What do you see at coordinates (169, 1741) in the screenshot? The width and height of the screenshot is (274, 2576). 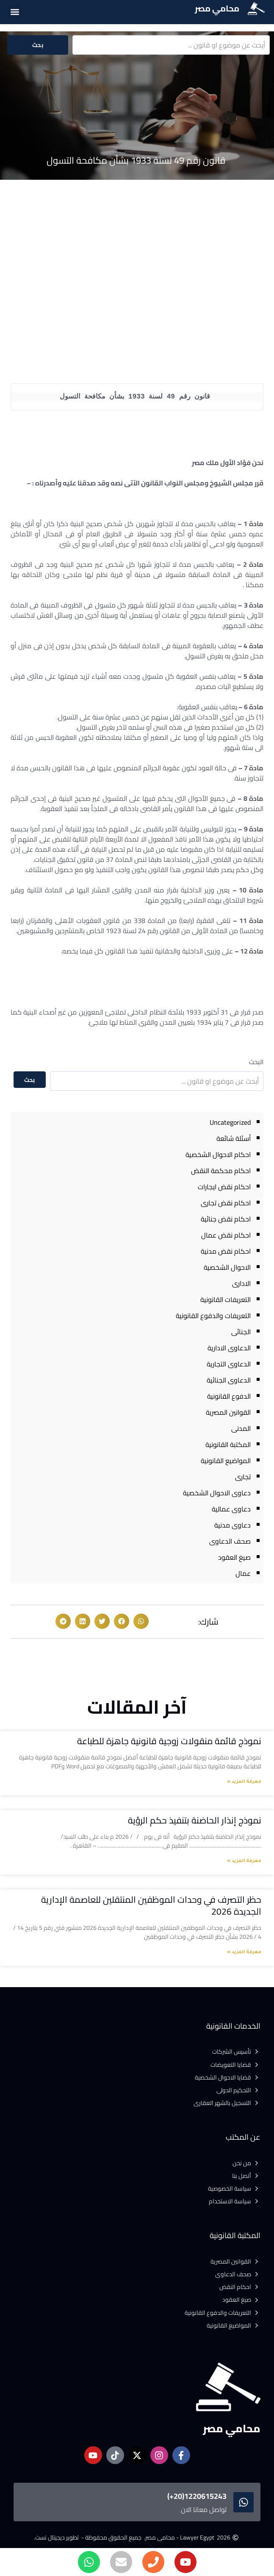 I see `نموذج قائمة منقولات زوجية قانونية جاهزة للطباعة` at bounding box center [169, 1741].